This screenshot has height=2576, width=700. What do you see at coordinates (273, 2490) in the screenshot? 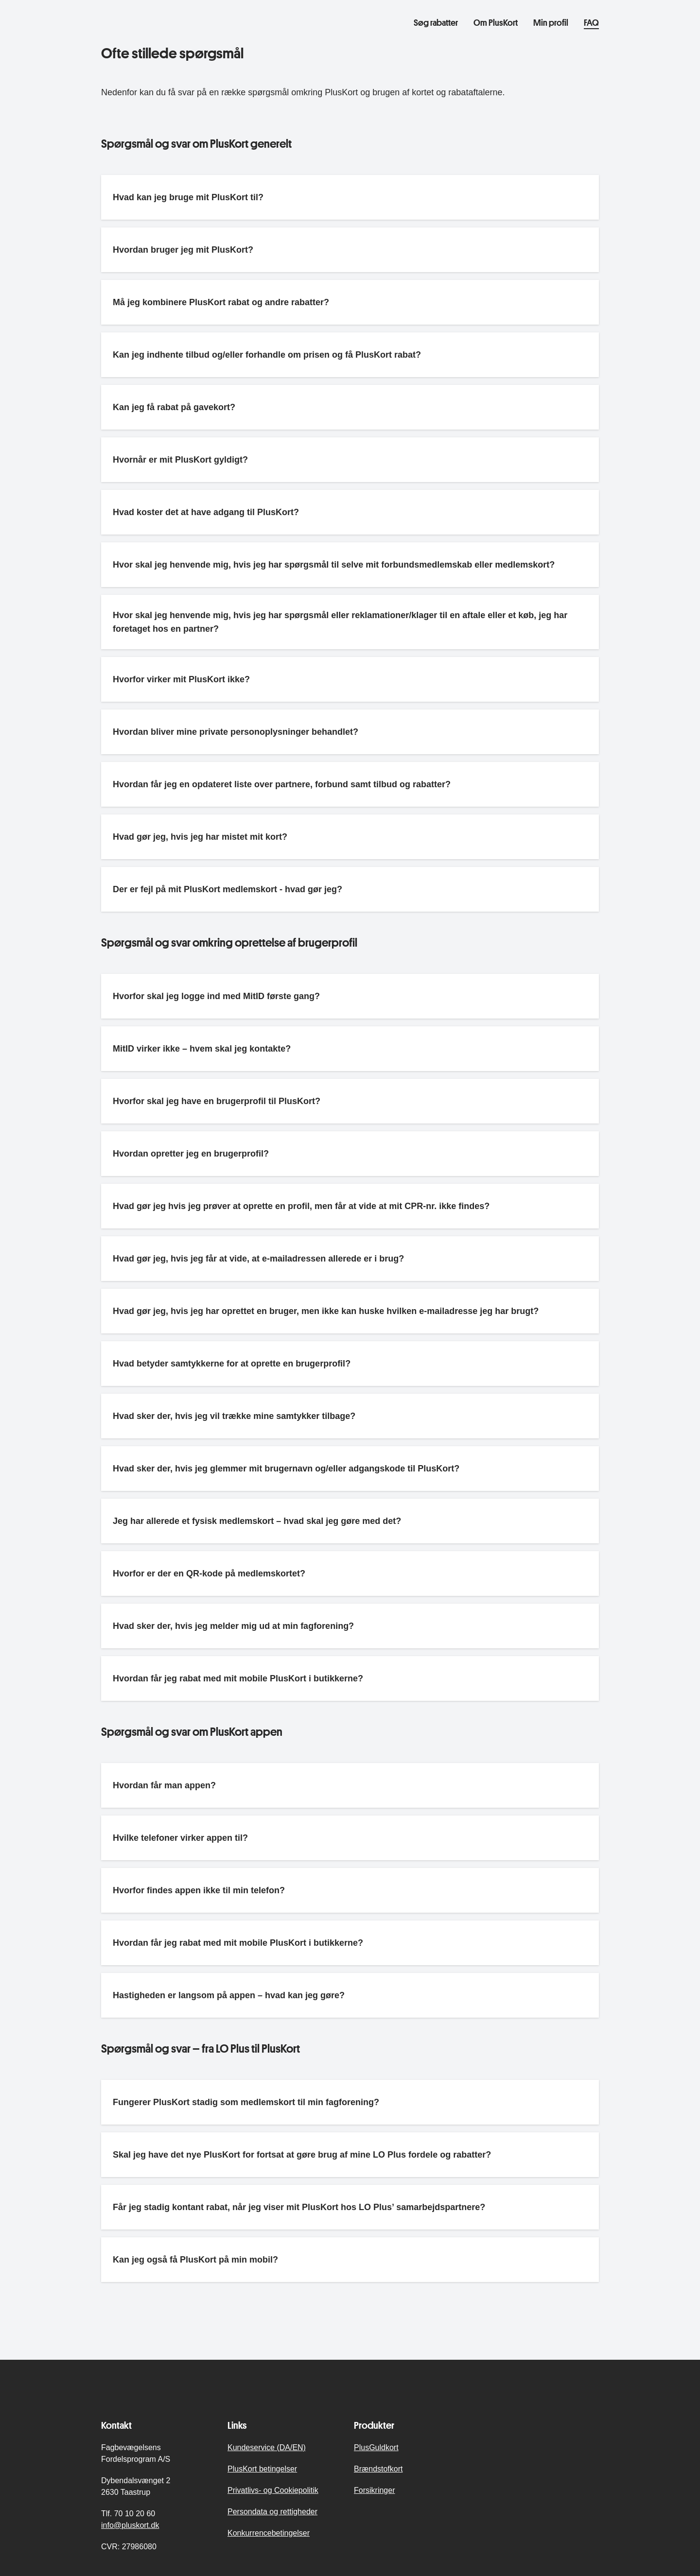
I see `Privatlivs- og Cookiepolitik` at bounding box center [273, 2490].